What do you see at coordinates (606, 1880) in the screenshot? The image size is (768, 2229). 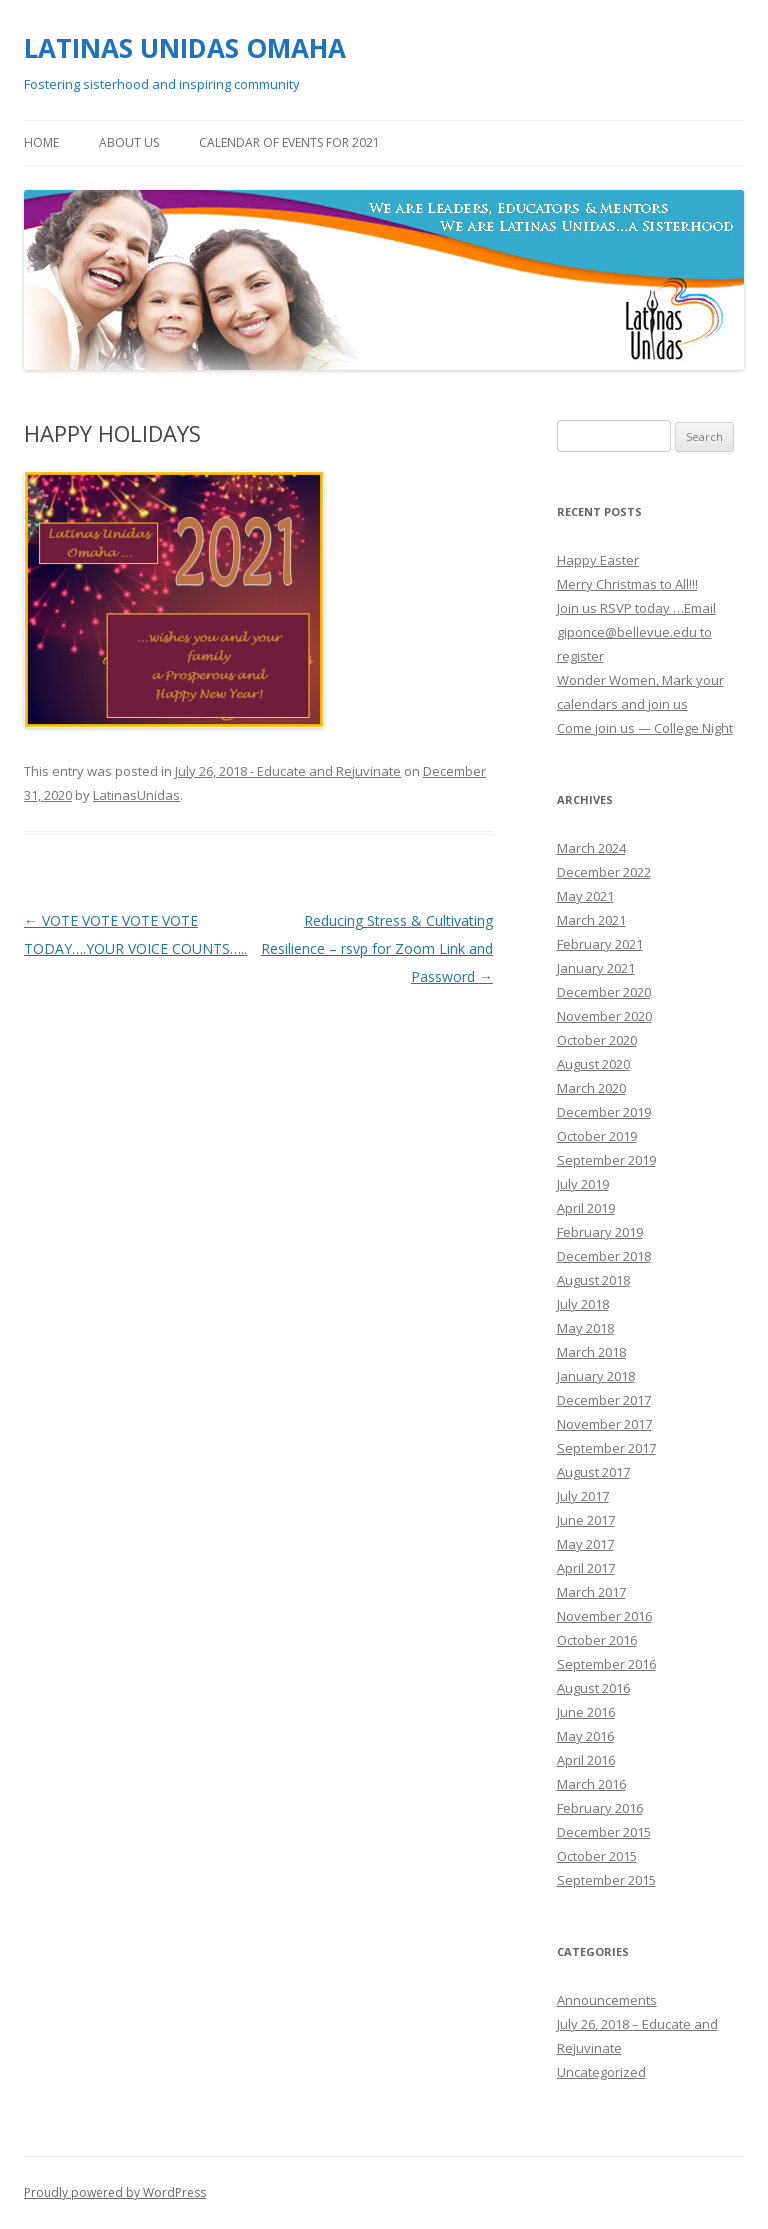 I see `September 2015` at bounding box center [606, 1880].